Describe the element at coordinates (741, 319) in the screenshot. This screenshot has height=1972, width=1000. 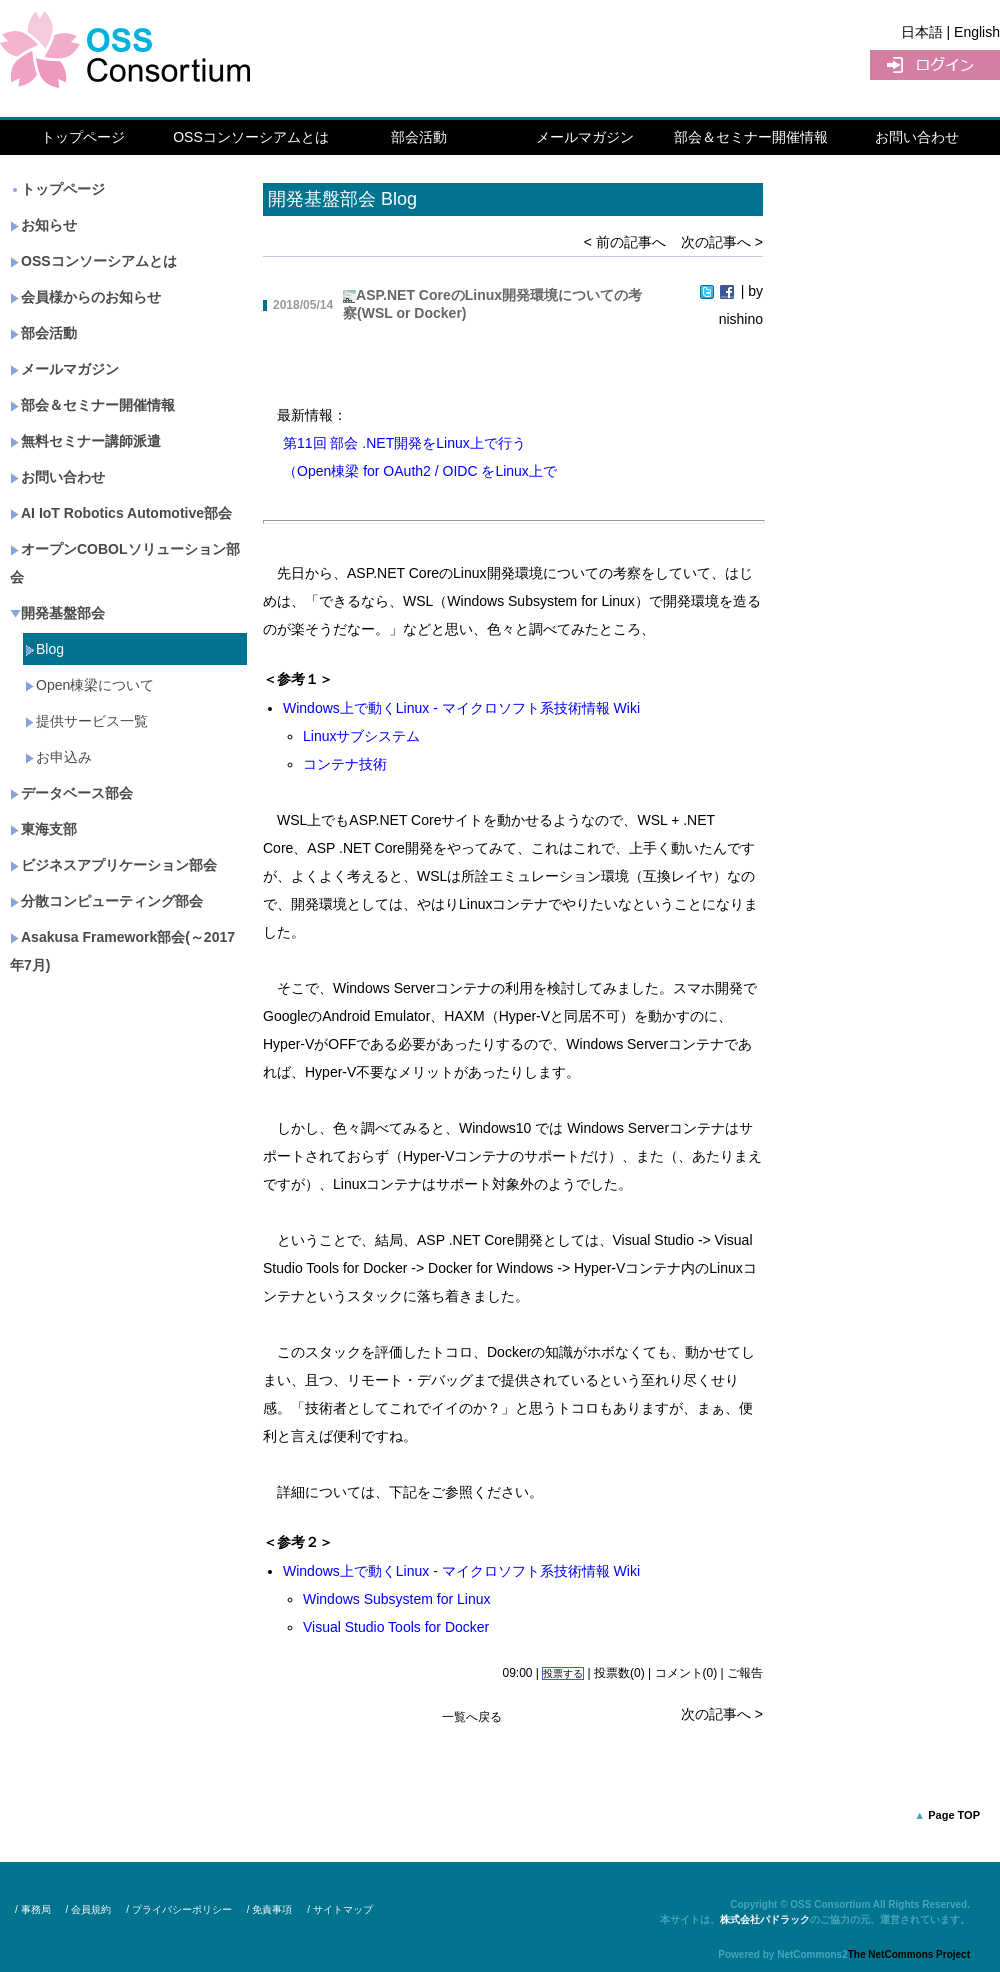
I see `nishino` at that location.